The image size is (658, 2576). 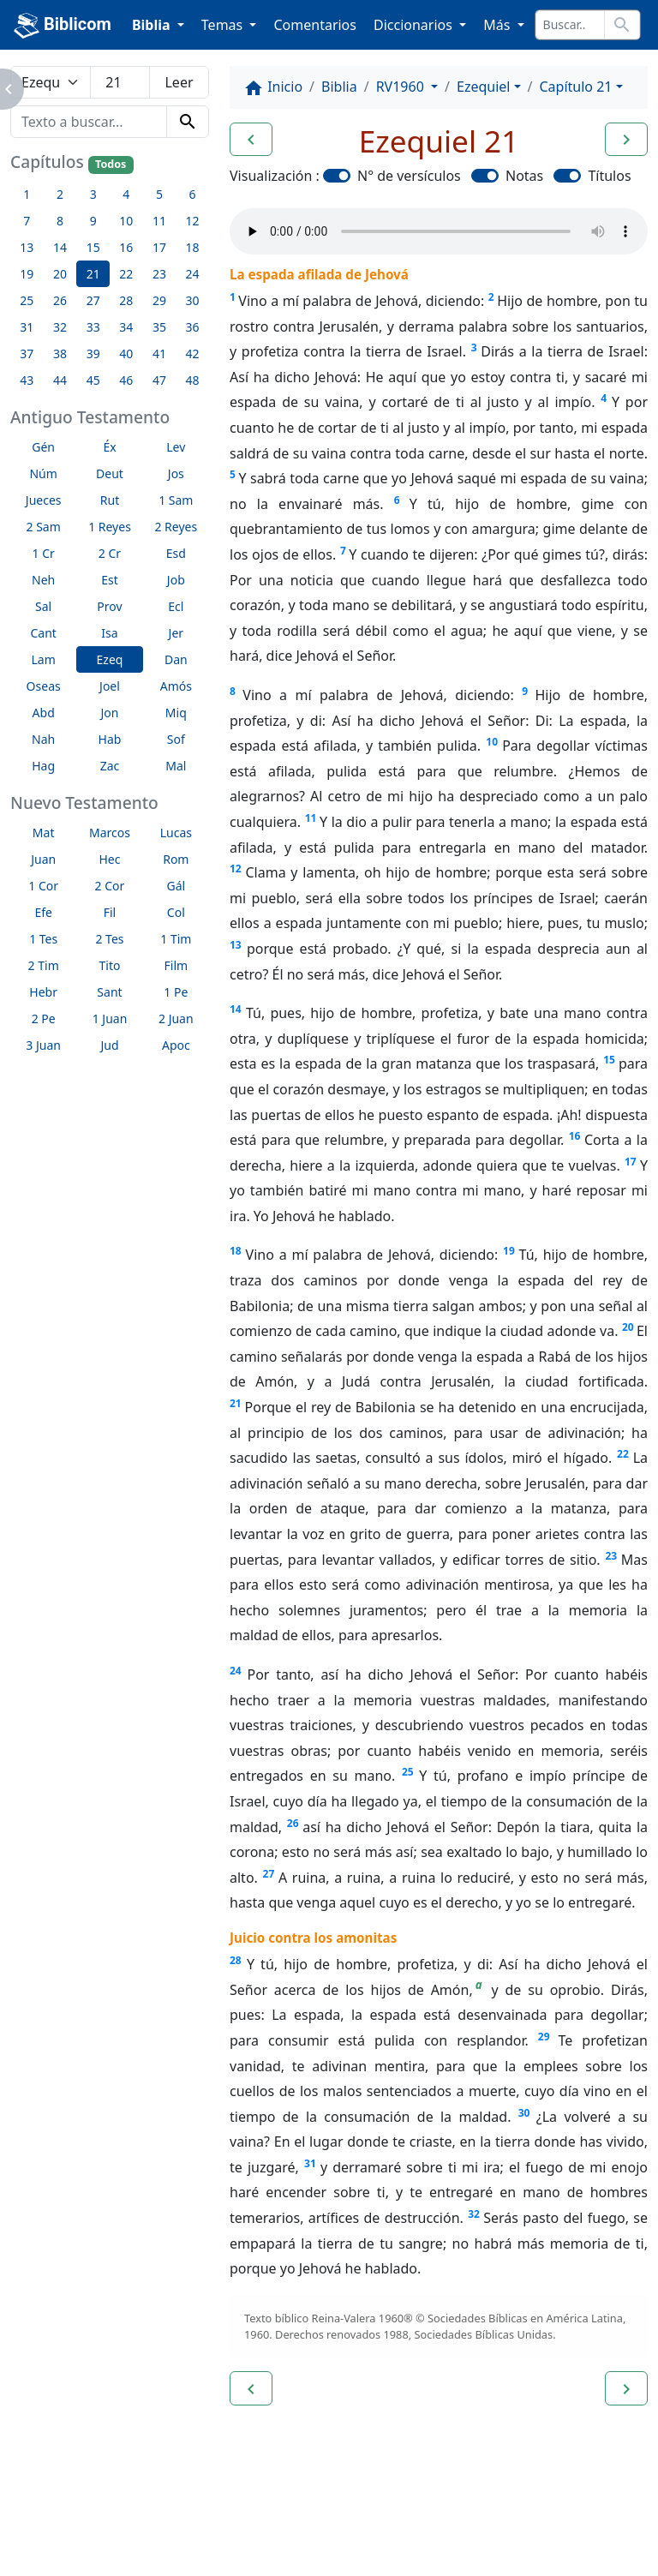 What do you see at coordinates (293, 1823) in the screenshot?
I see `26` at bounding box center [293, 1823].